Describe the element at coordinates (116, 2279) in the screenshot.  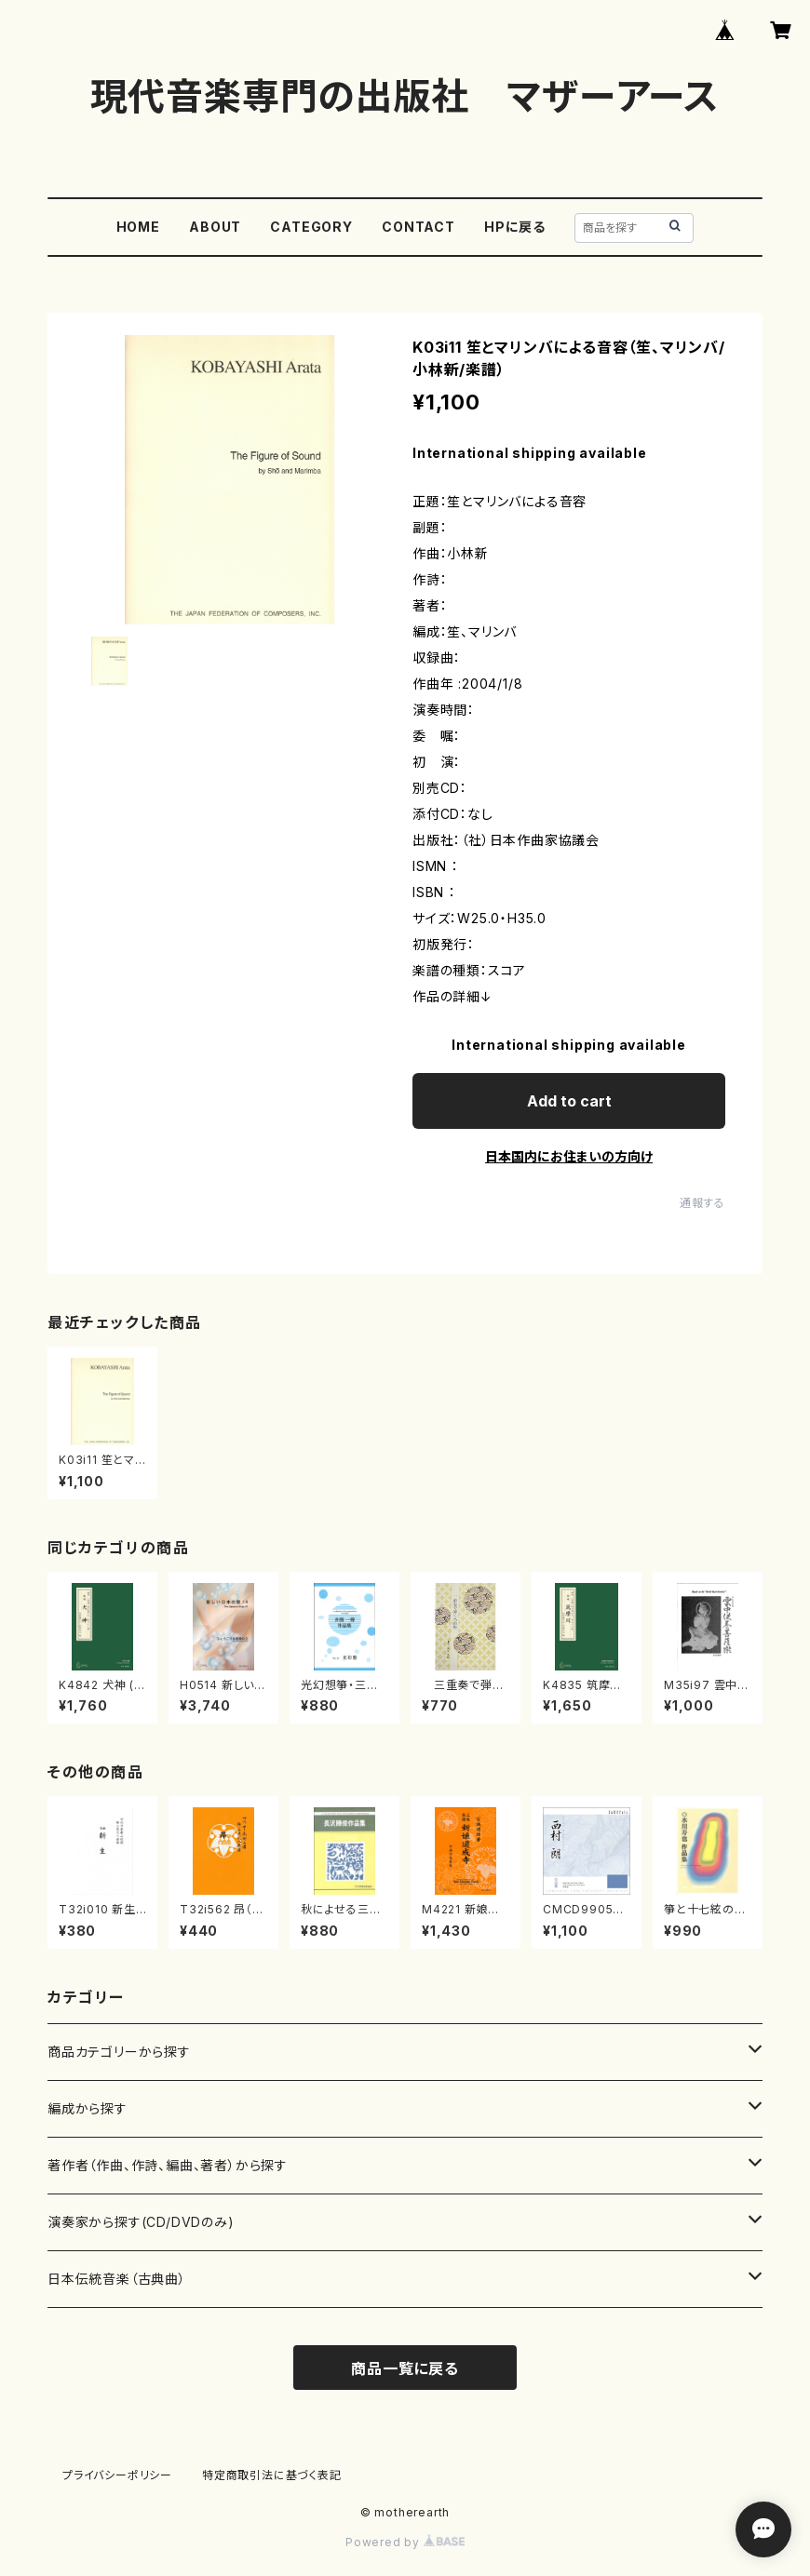
I see `日本伝統音楽（古典曲）` at that location.